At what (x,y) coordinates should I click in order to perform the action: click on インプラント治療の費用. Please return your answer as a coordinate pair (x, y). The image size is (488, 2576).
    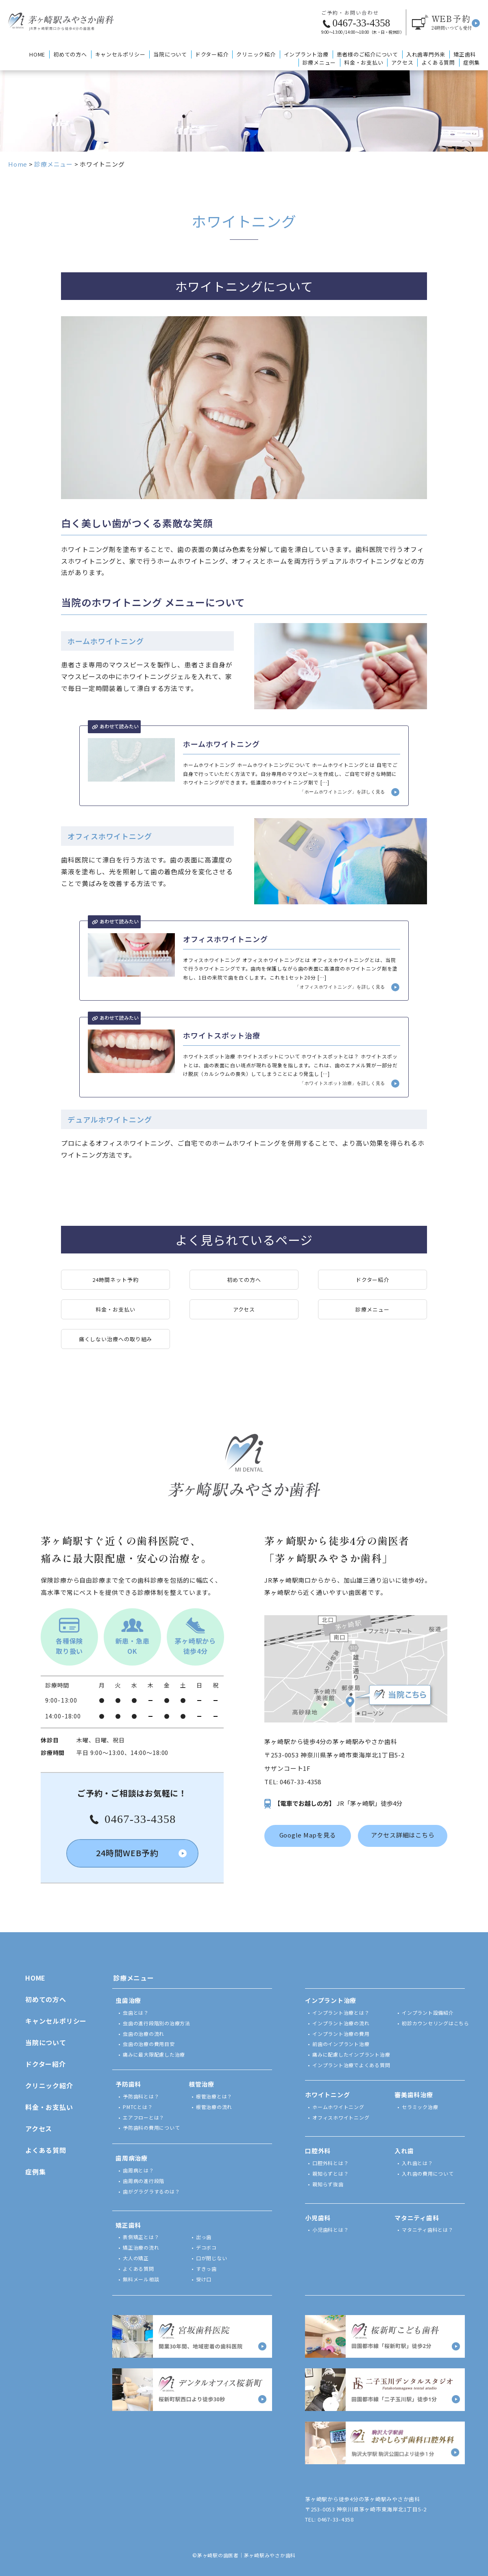
    Looking at the image, I should click on (340, 2033).